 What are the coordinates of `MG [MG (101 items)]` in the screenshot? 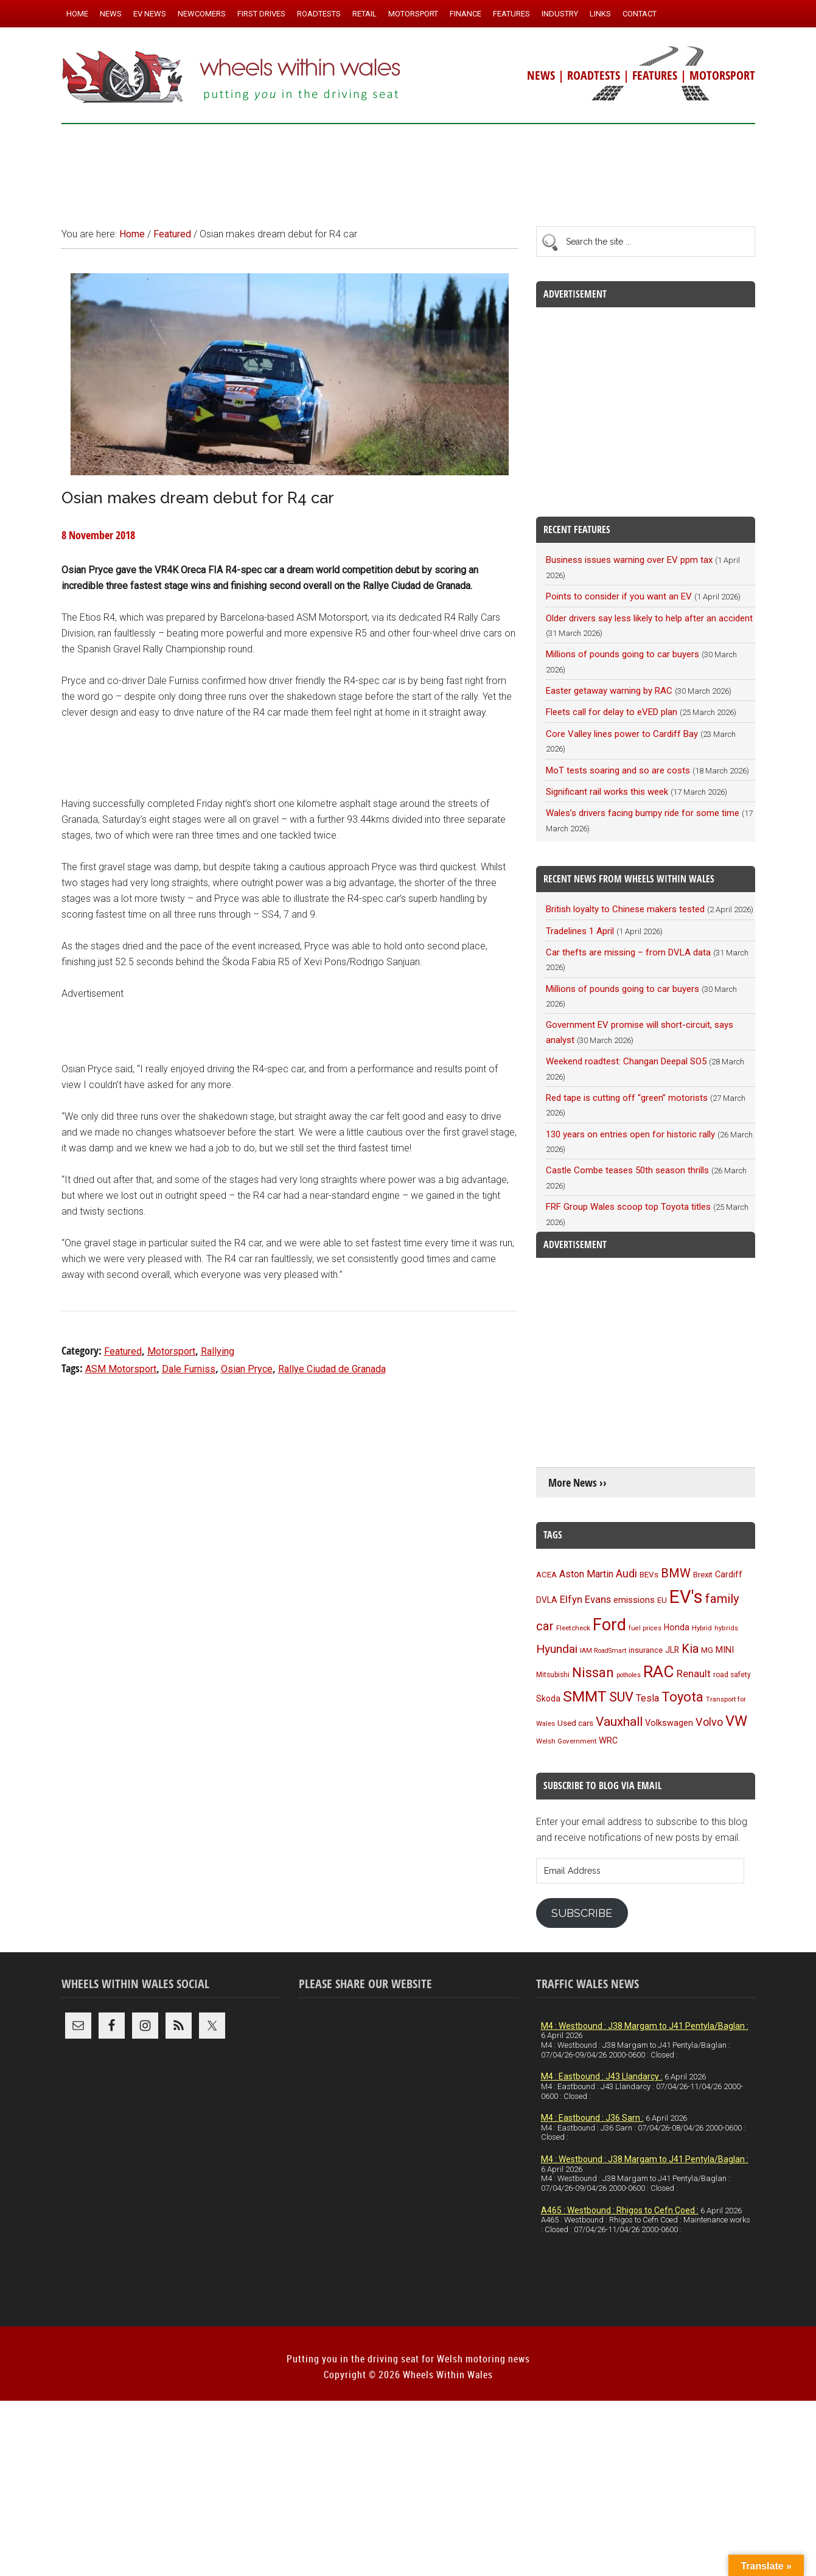 It's located at (707, 1650).